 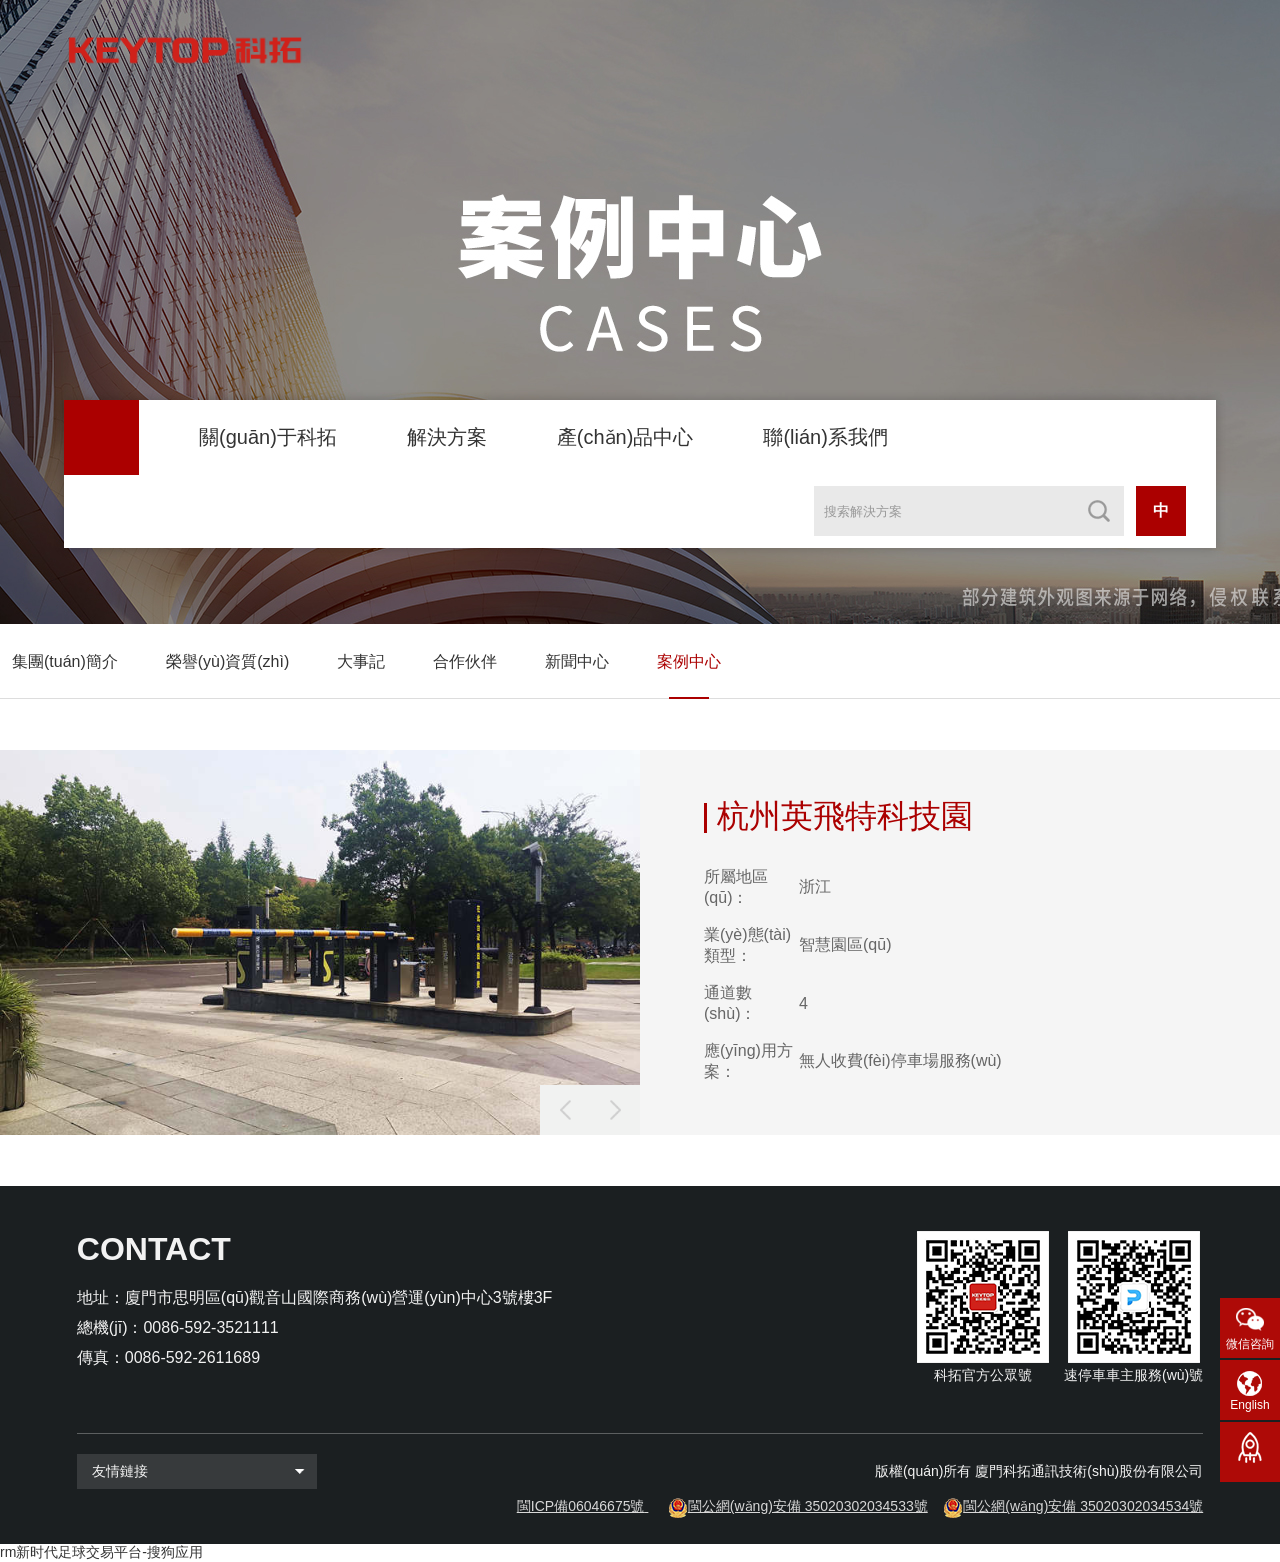 What do you see at coordinates (1249, 1405) in the screenshot?
I see `English` at bounding box center [1249, 1405].